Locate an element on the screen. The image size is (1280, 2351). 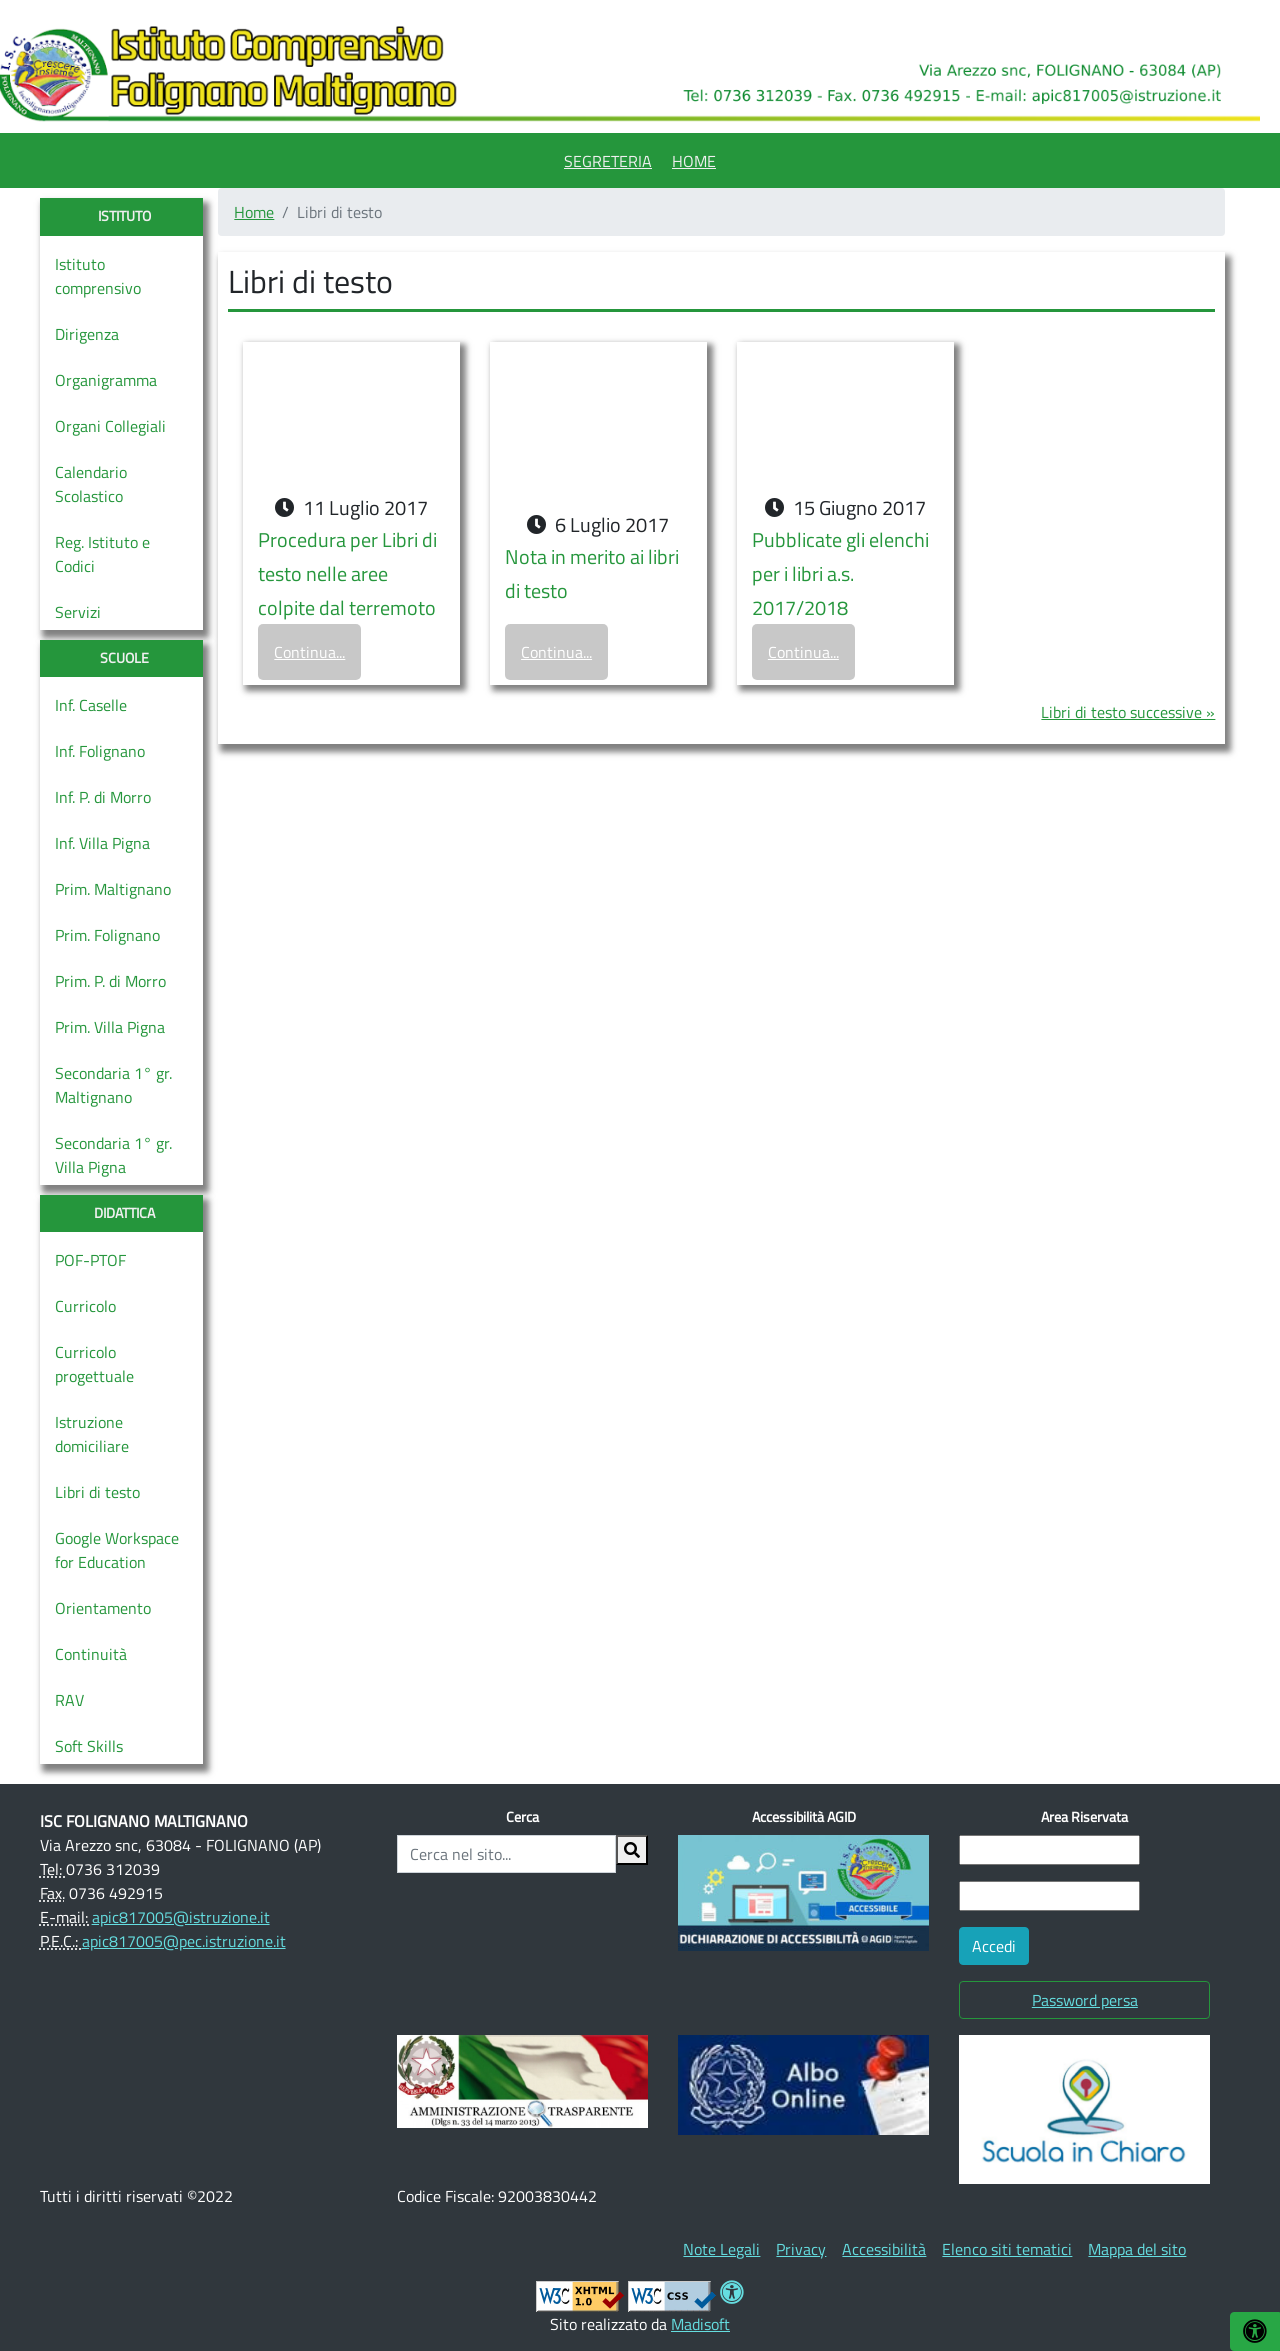
RAV is located at coordinates (69, 1700).